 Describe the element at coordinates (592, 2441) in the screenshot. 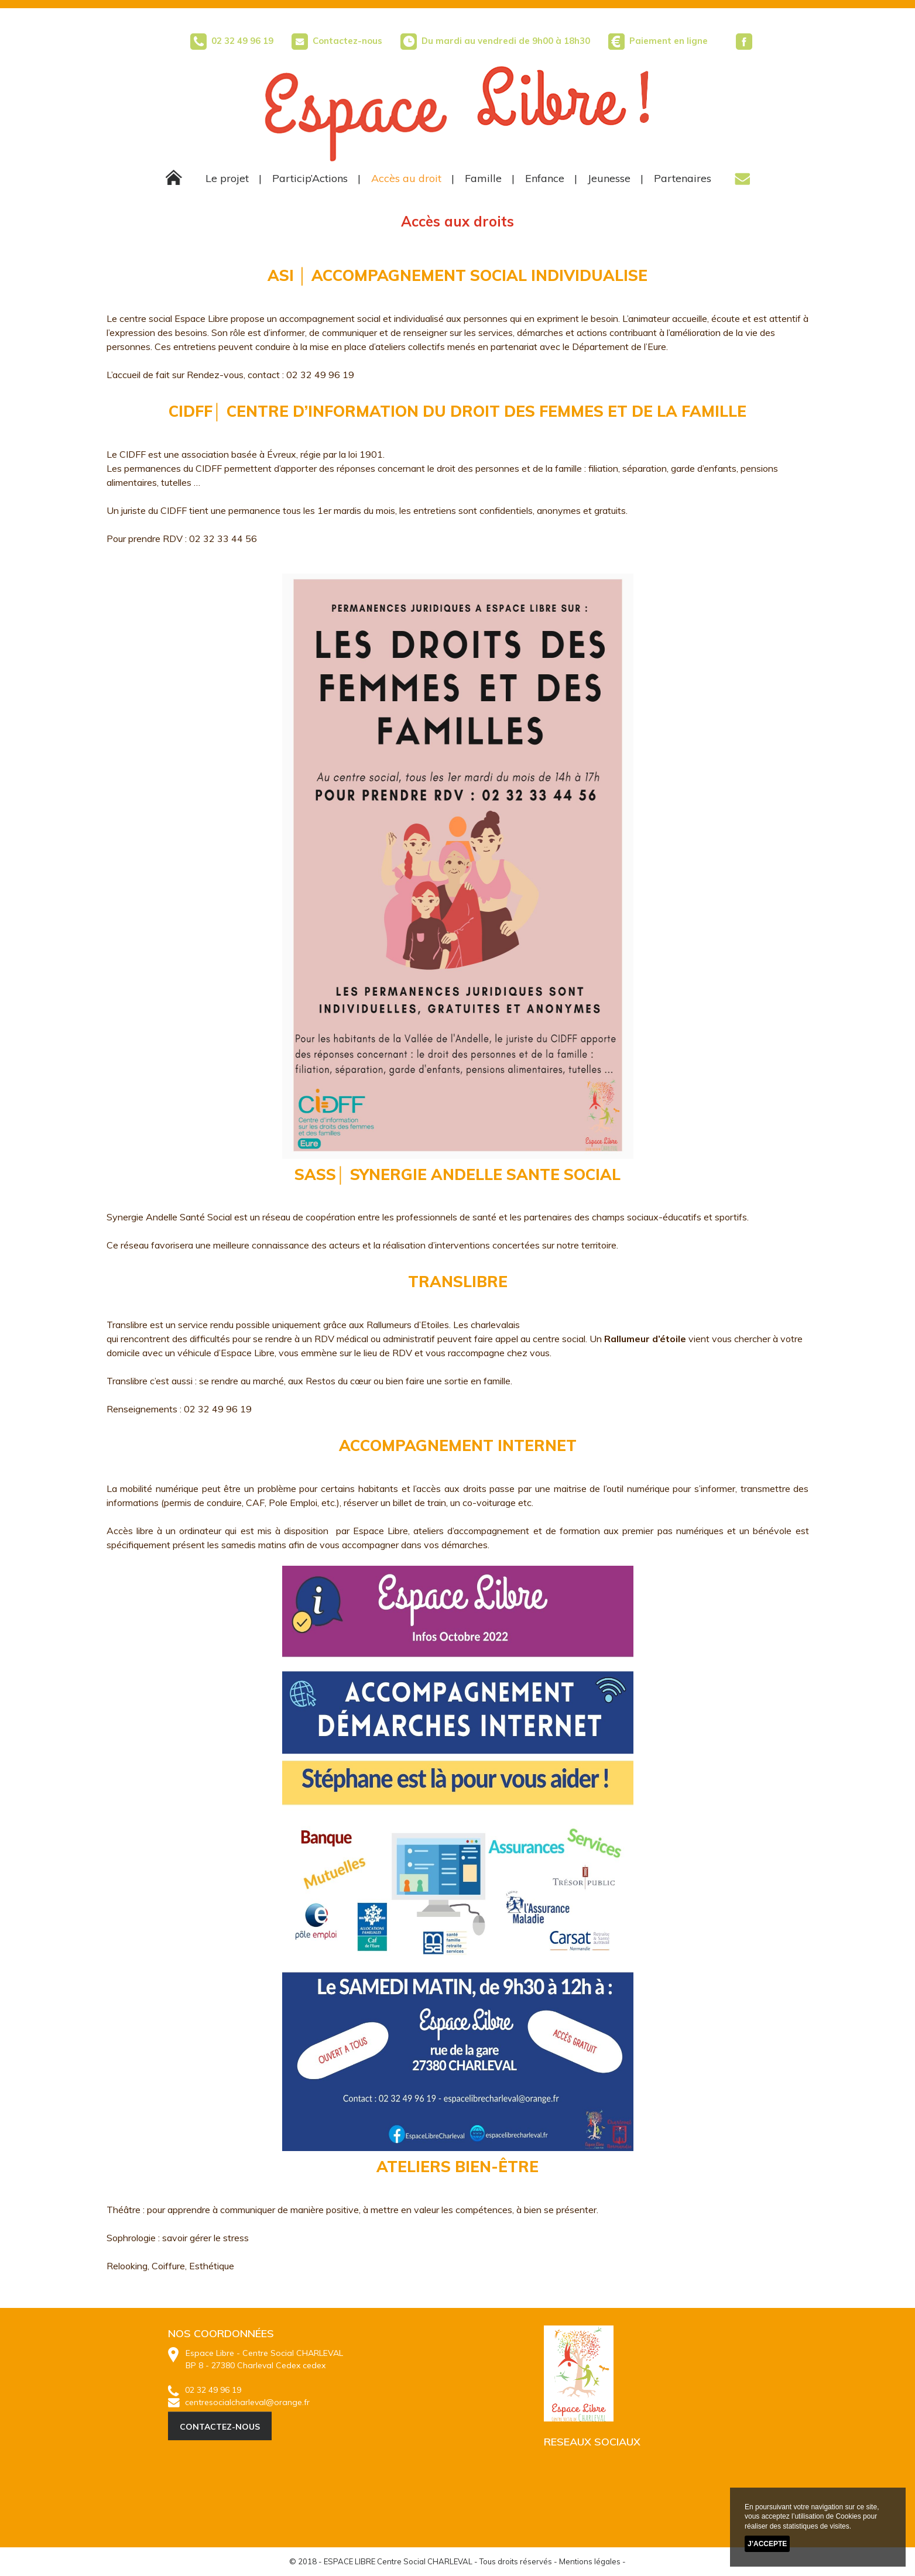

I see `RESEAUX SOCIAUX` at that location.